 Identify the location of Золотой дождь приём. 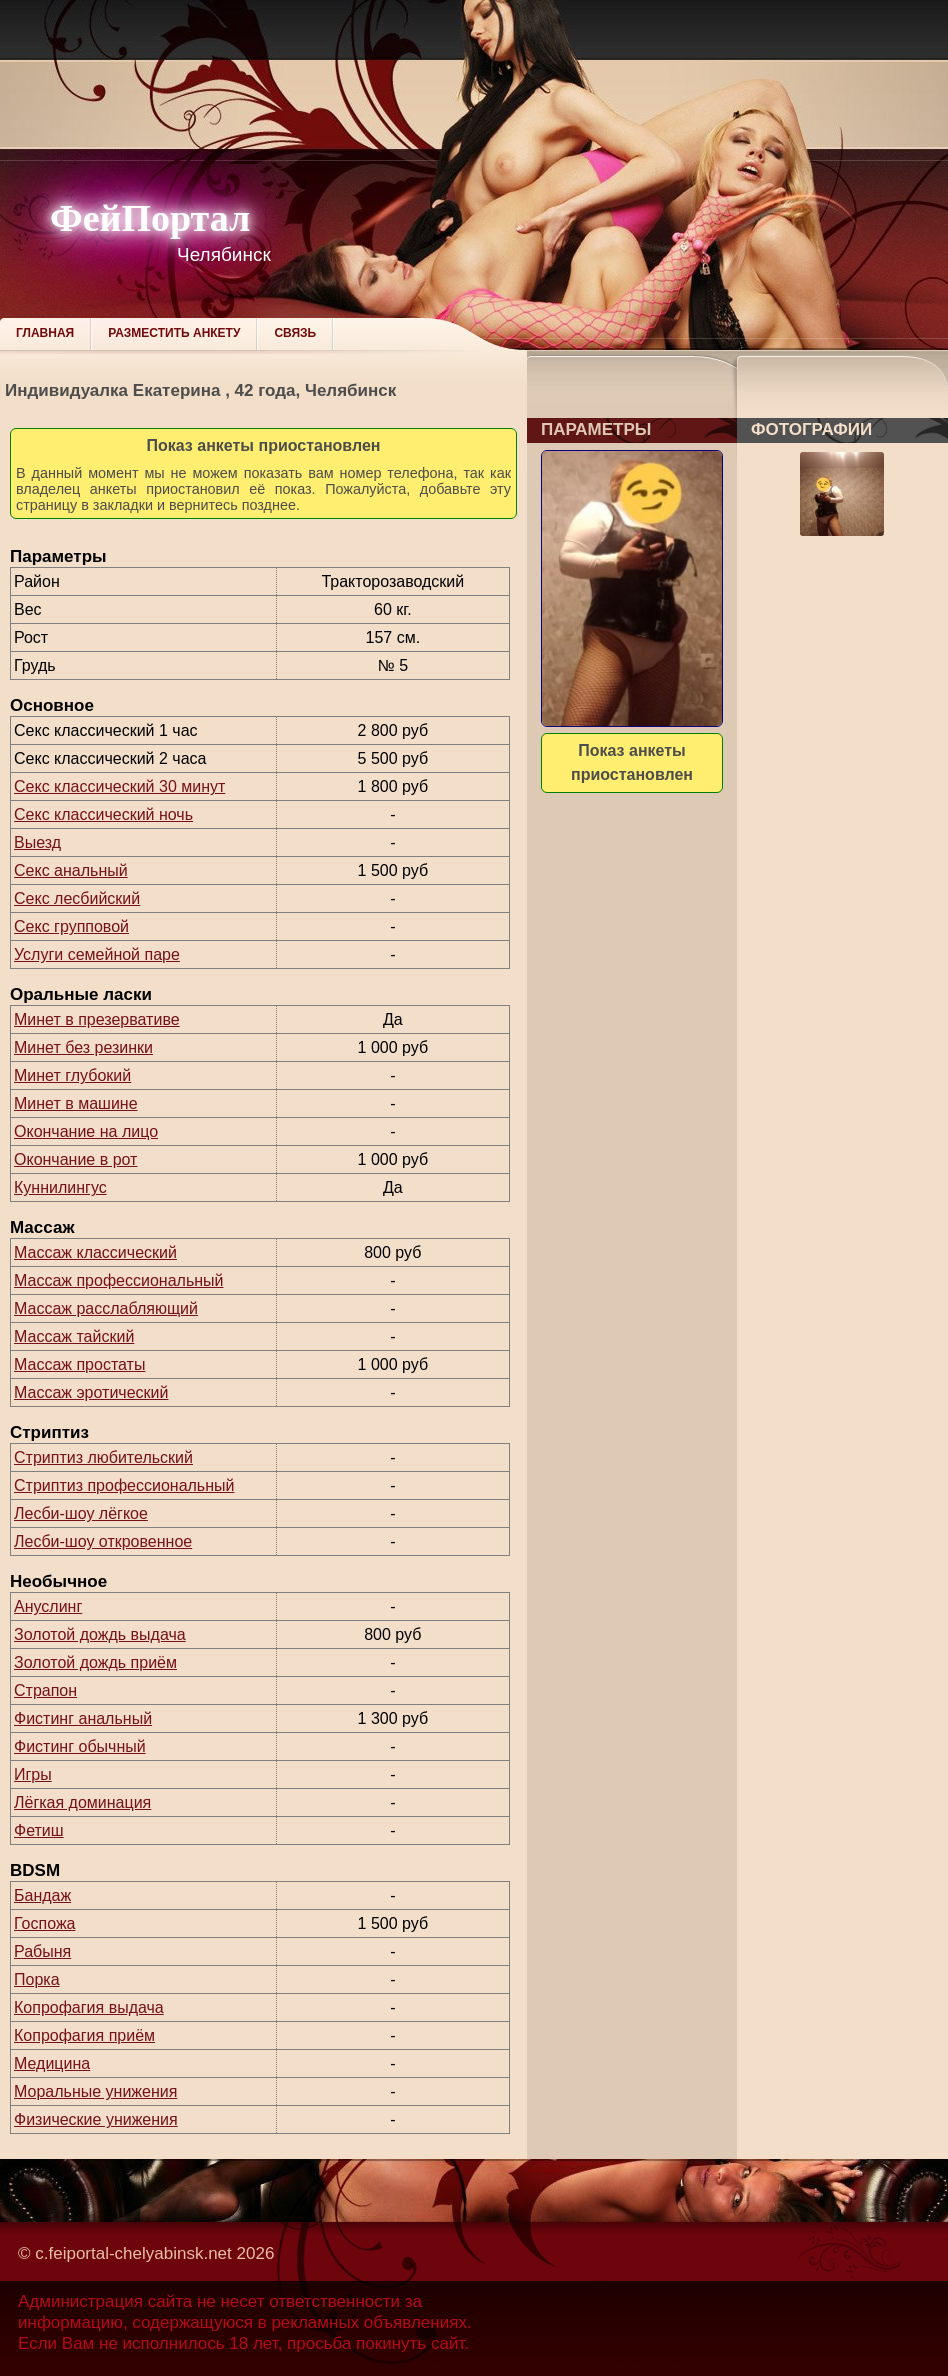
(95, 1662).